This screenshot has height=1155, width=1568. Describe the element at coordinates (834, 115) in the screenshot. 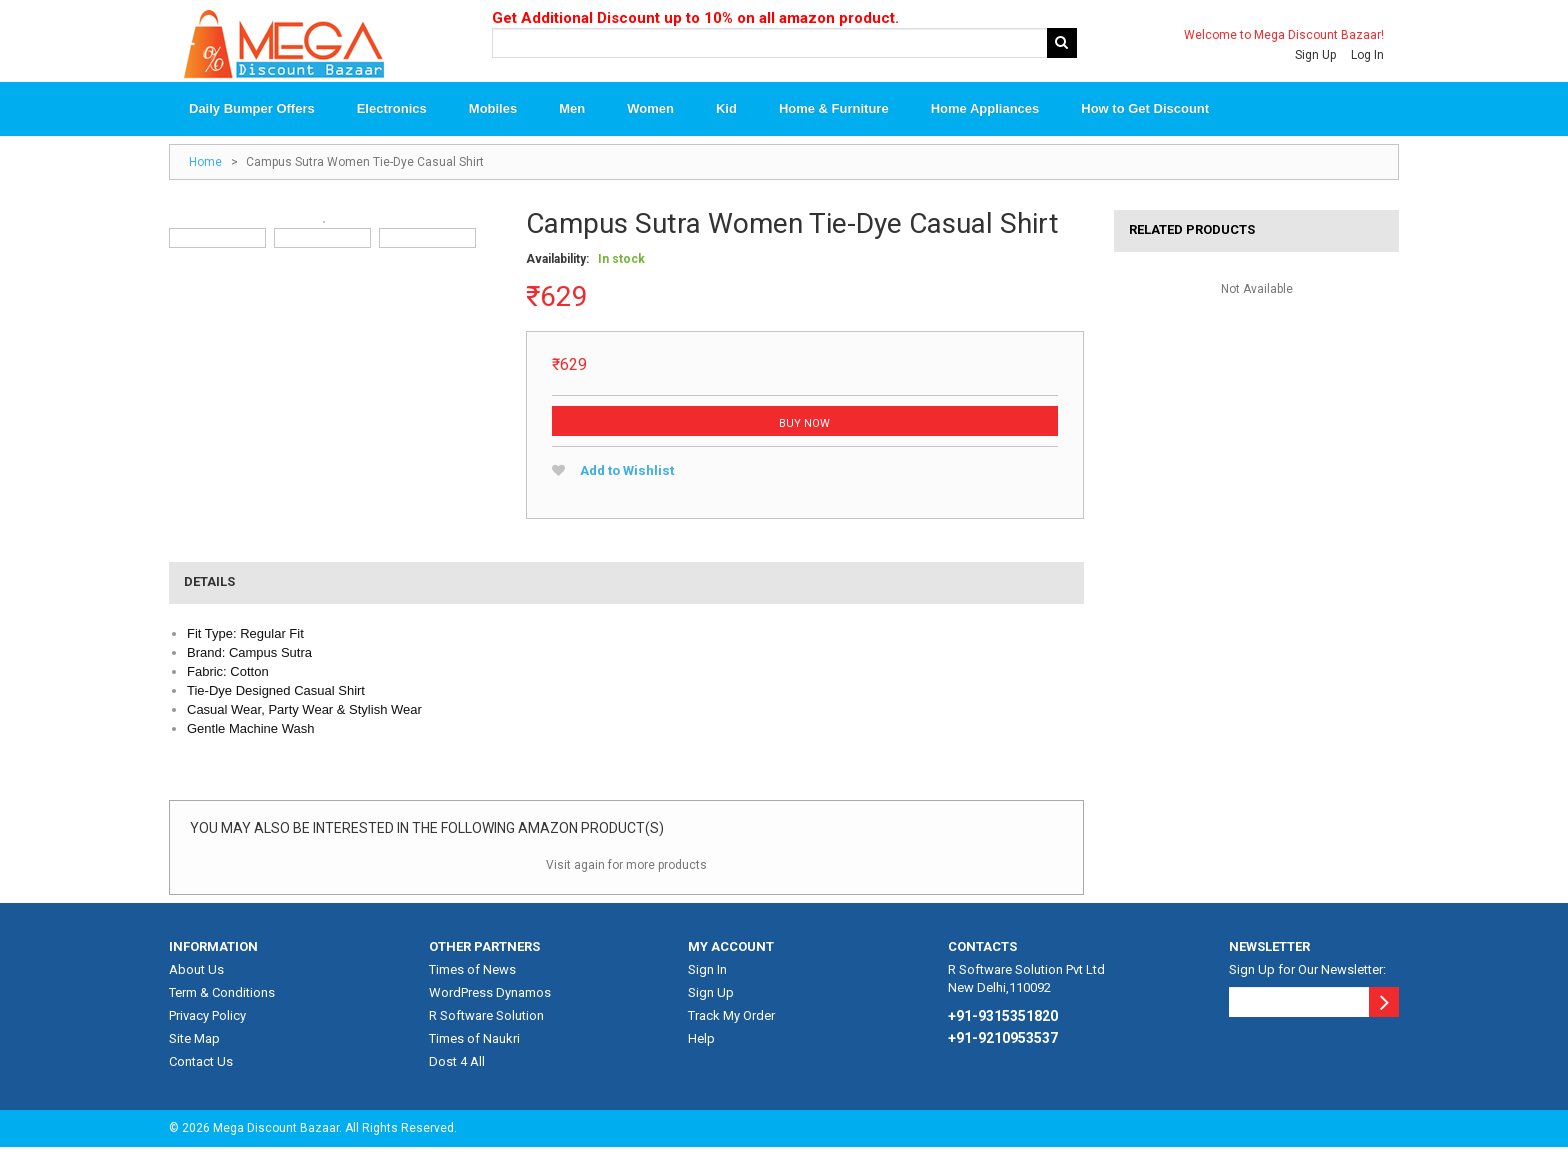

I see `Home & Furniture` at that location.